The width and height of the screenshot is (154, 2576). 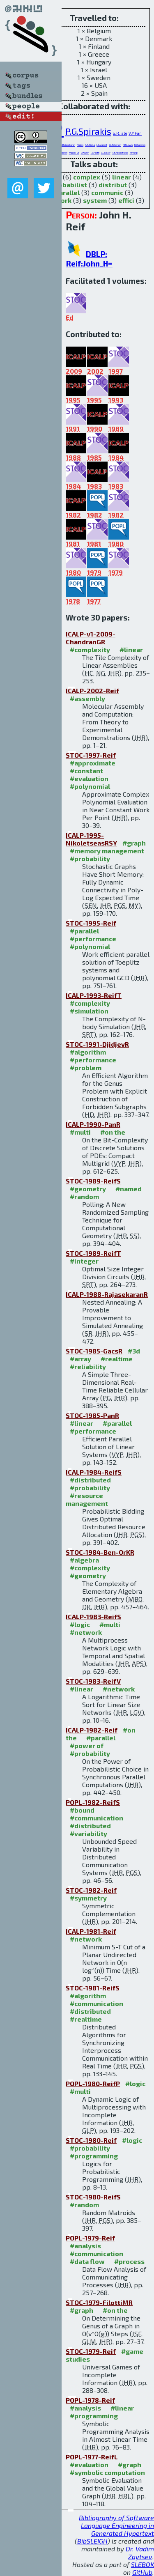 What do you see at coordinates (69, 184) in the screenshot?
I see `probabilist` at bounding box center [69, 184].